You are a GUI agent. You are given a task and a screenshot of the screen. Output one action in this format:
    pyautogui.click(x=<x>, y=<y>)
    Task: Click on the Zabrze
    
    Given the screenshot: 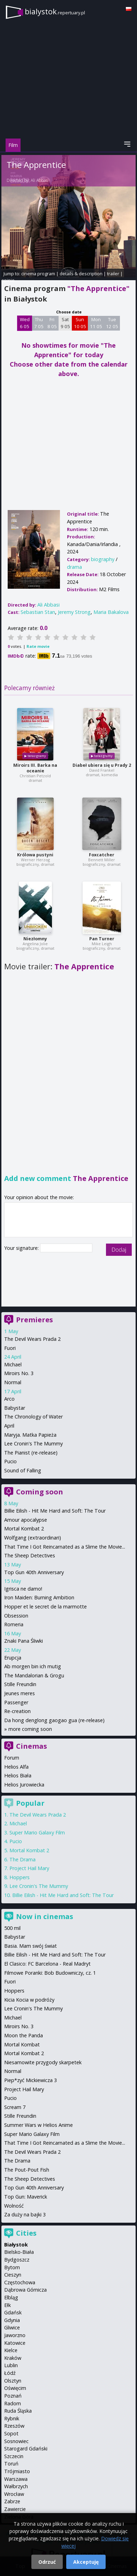 What is the action you would take?
    pyautogui.click(x=12, y=2501)
    